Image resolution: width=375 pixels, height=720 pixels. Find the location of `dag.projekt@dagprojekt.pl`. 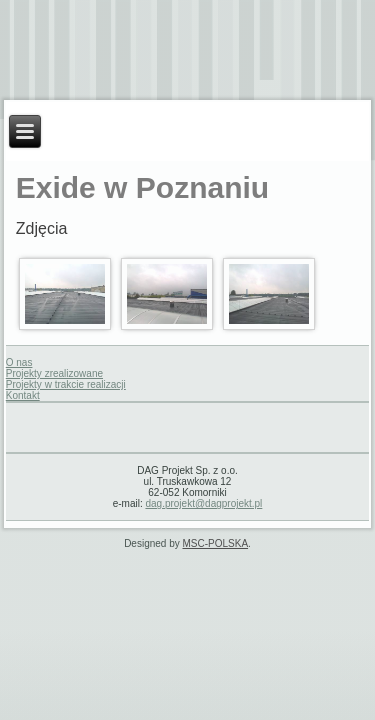

dag.projekt@dagprojekt.pl is located at coordinates (203, 503).